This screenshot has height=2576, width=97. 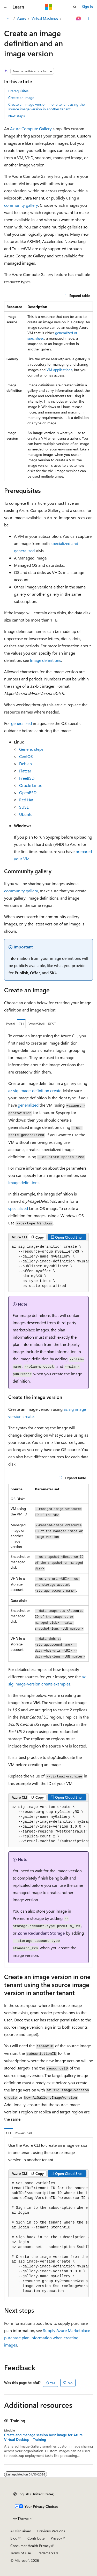 I want to click on [Content language selector. Currently set to English (United States).], so click(x=34, y=2494).